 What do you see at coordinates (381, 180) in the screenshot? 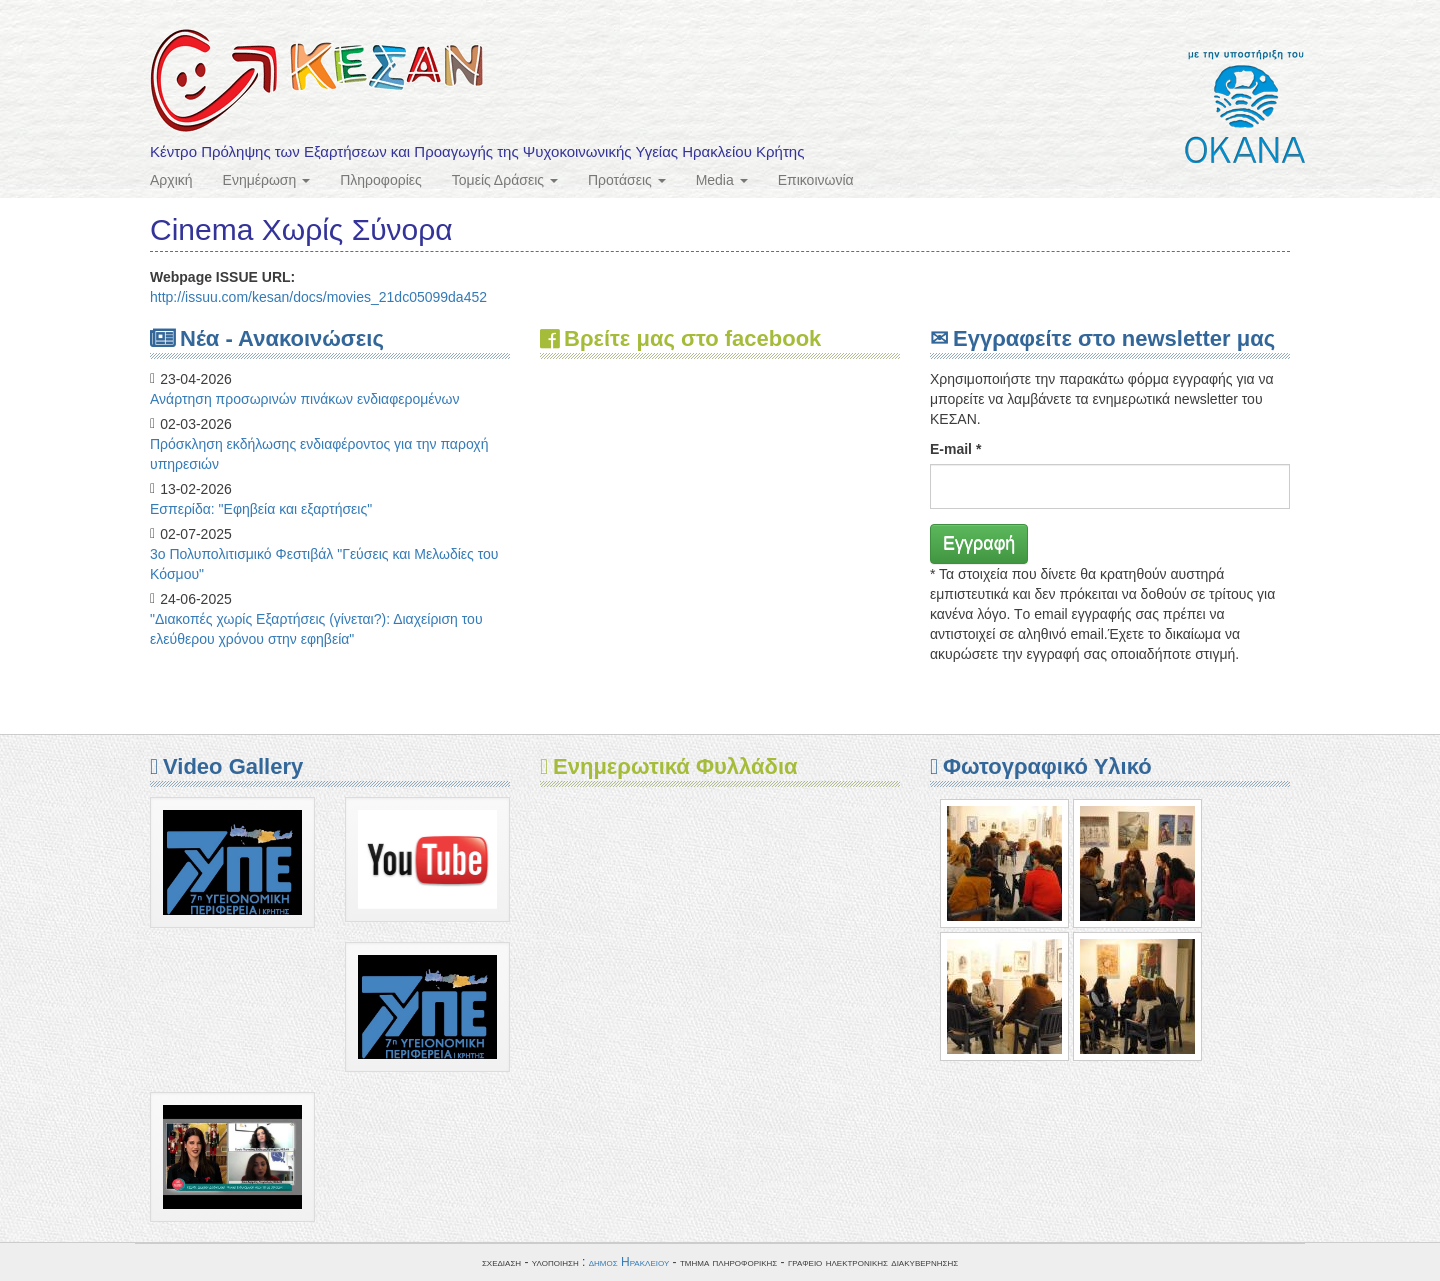
I see `Πληροφορίες` at bounding box center [381, 180].